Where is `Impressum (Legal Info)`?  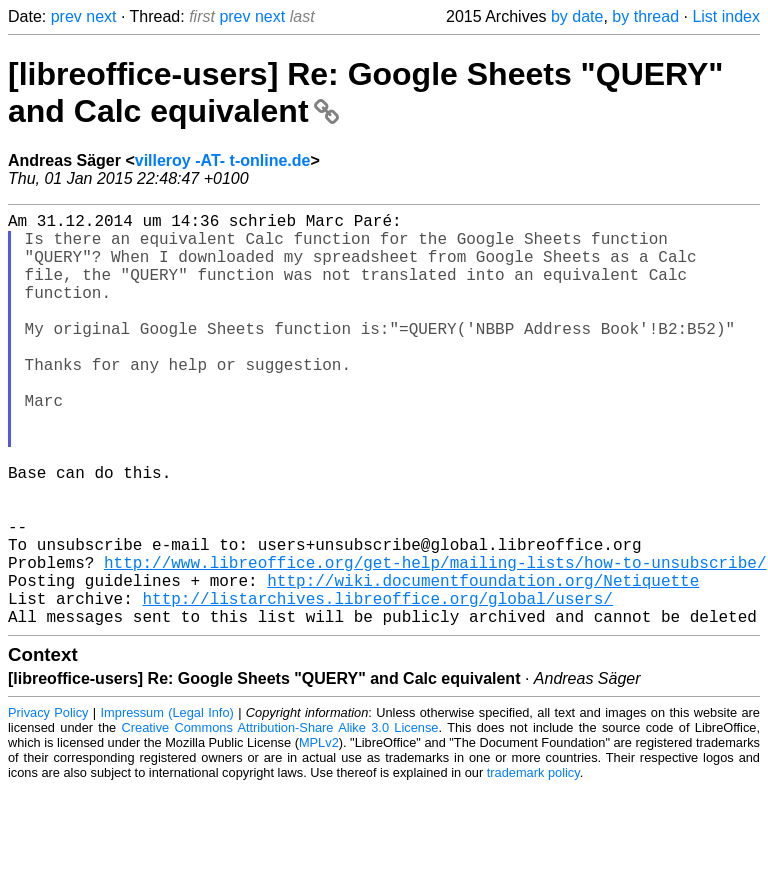 Impressum (Legal Info) is located at coordinates (167, 804).